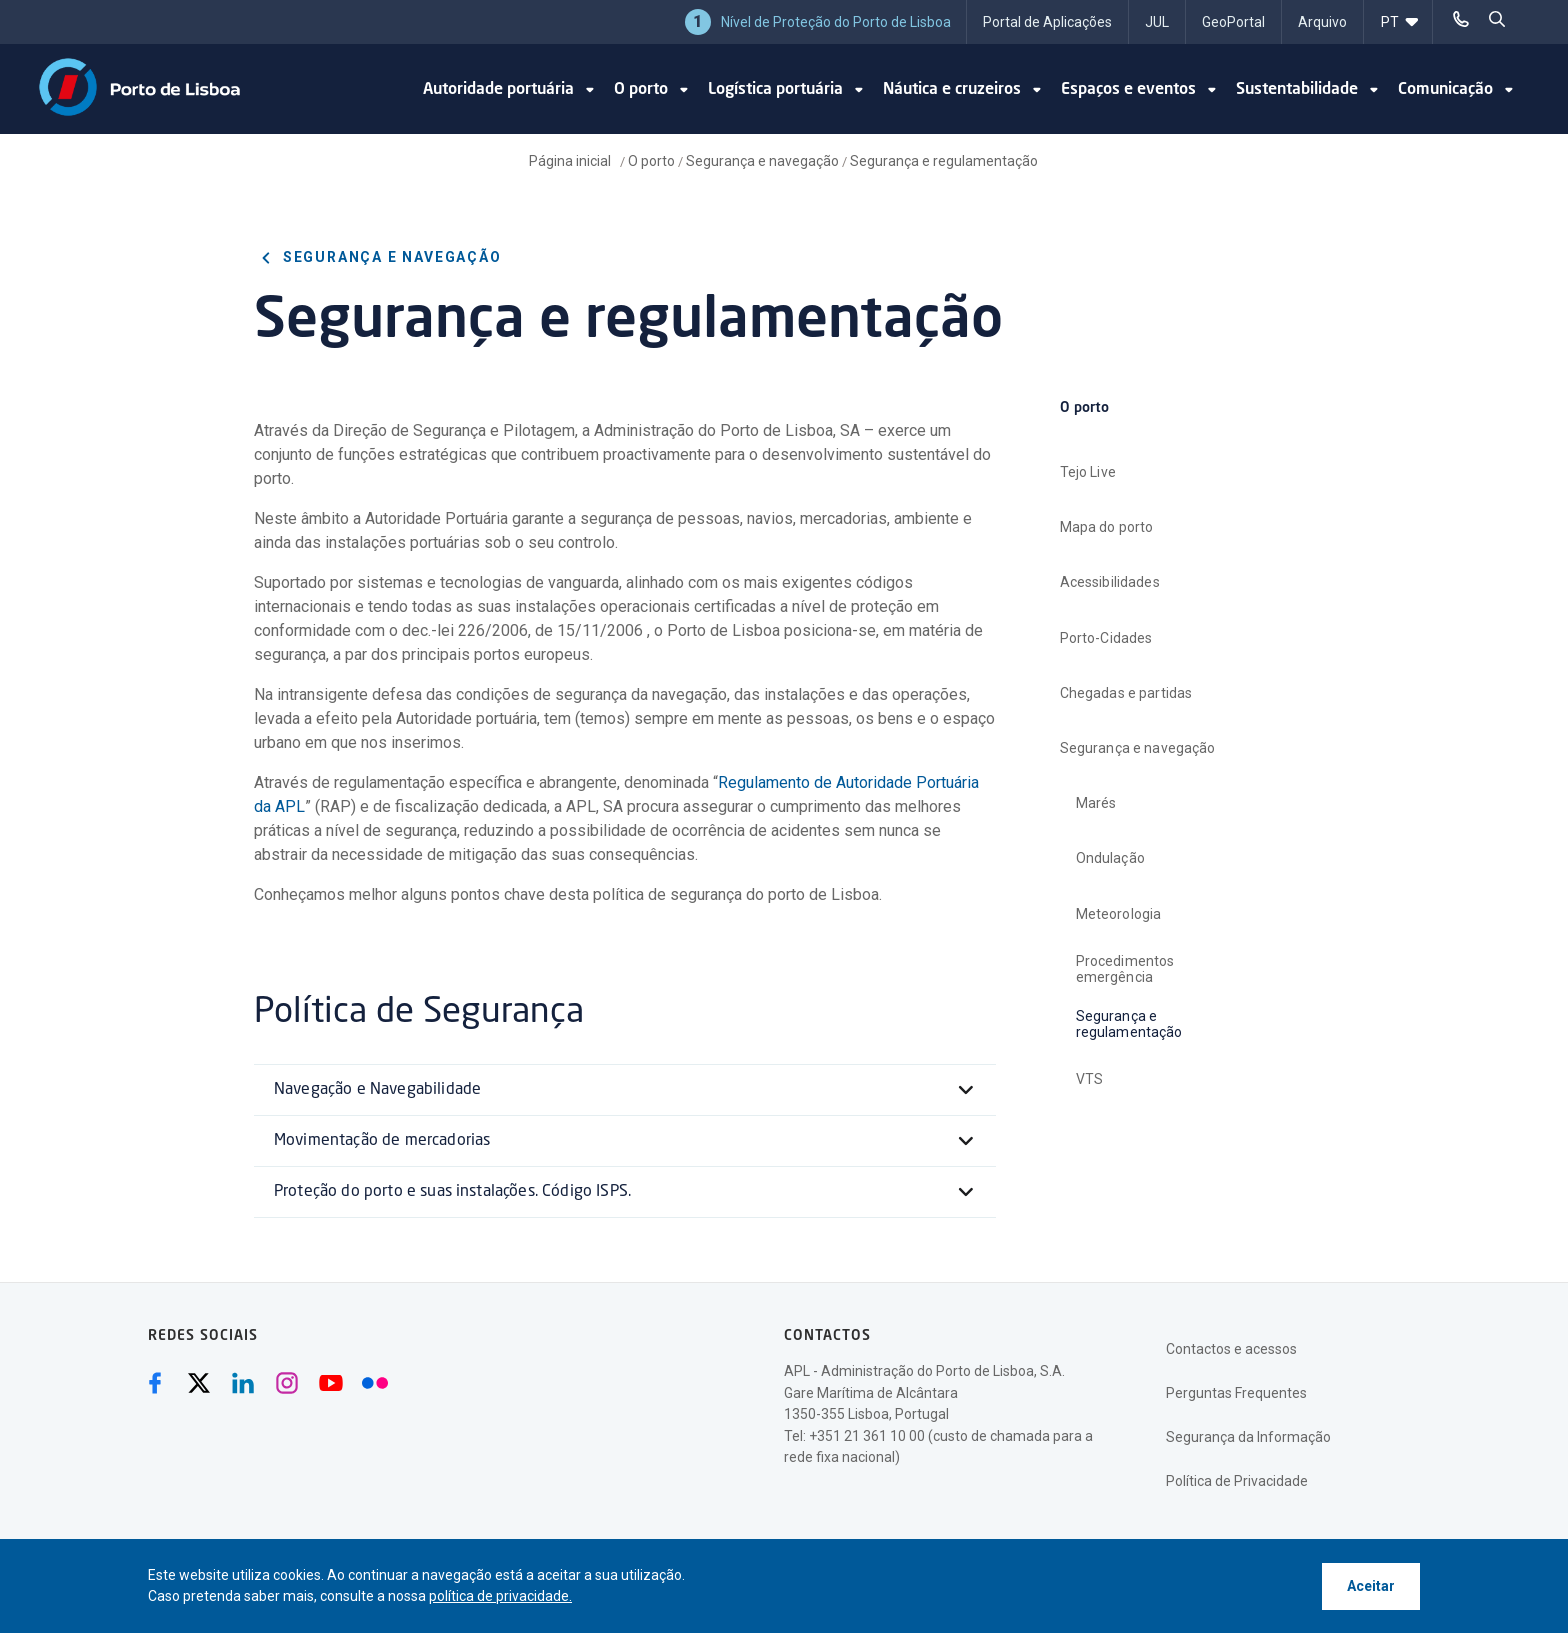 The image size is (1568, 1633). I want to click on [Telefonar], so click(1461, 20).